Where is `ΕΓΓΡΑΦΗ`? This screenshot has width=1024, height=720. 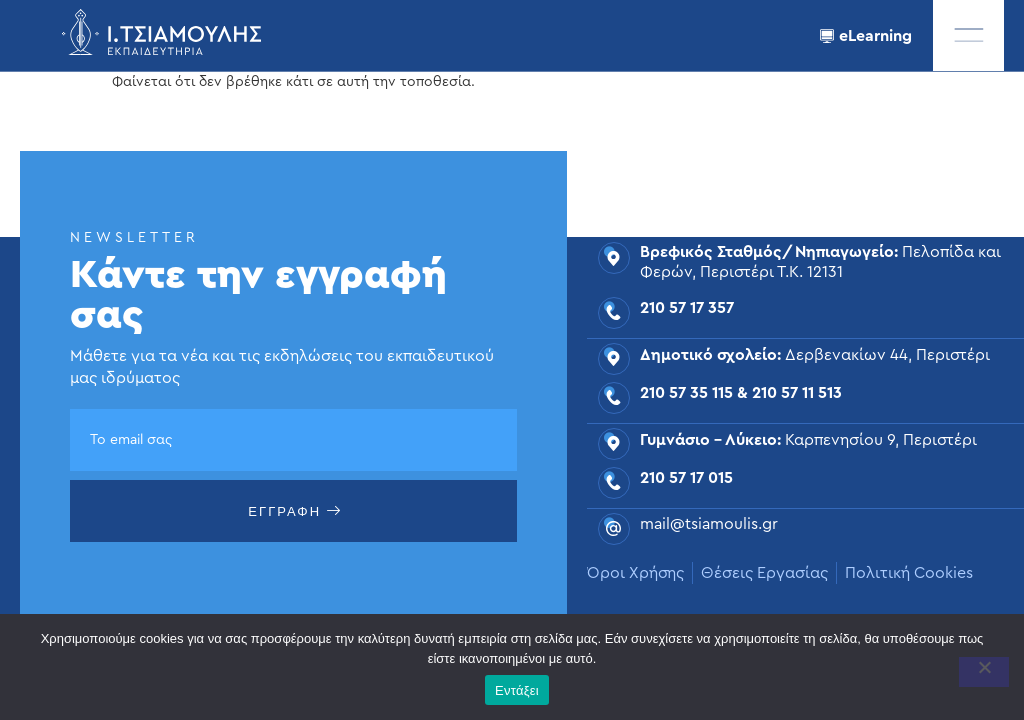 ΕΓΓΡΑΦΗ is located at coordinates (295, 511).